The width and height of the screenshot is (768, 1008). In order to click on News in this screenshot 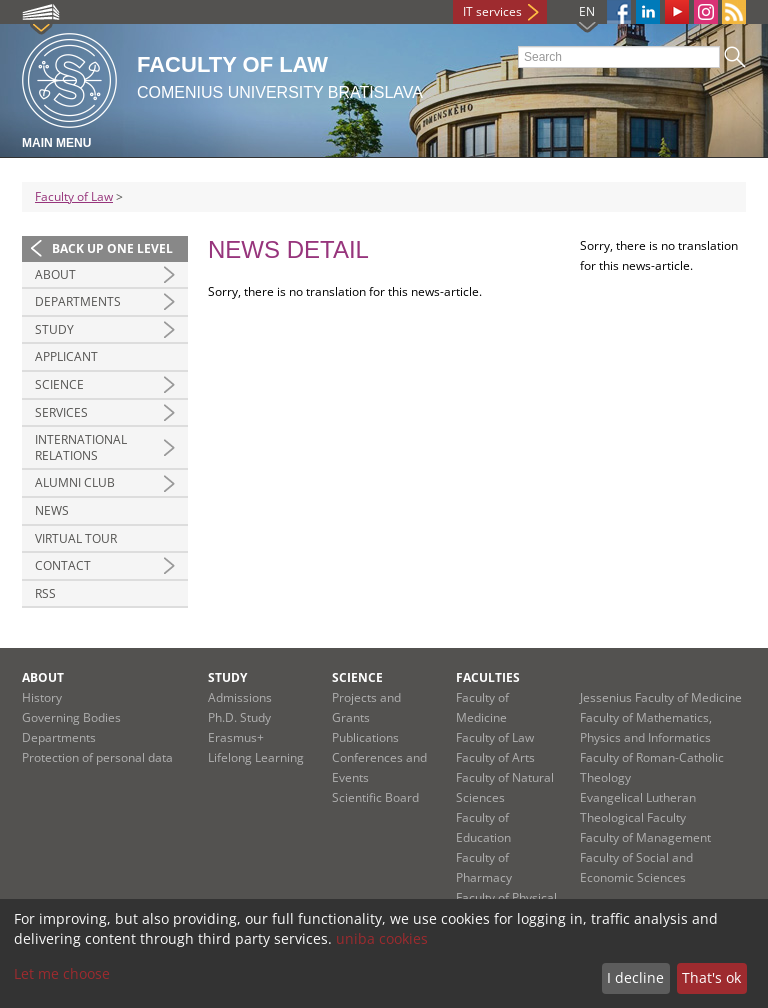, I will do `click(52, 510)`.